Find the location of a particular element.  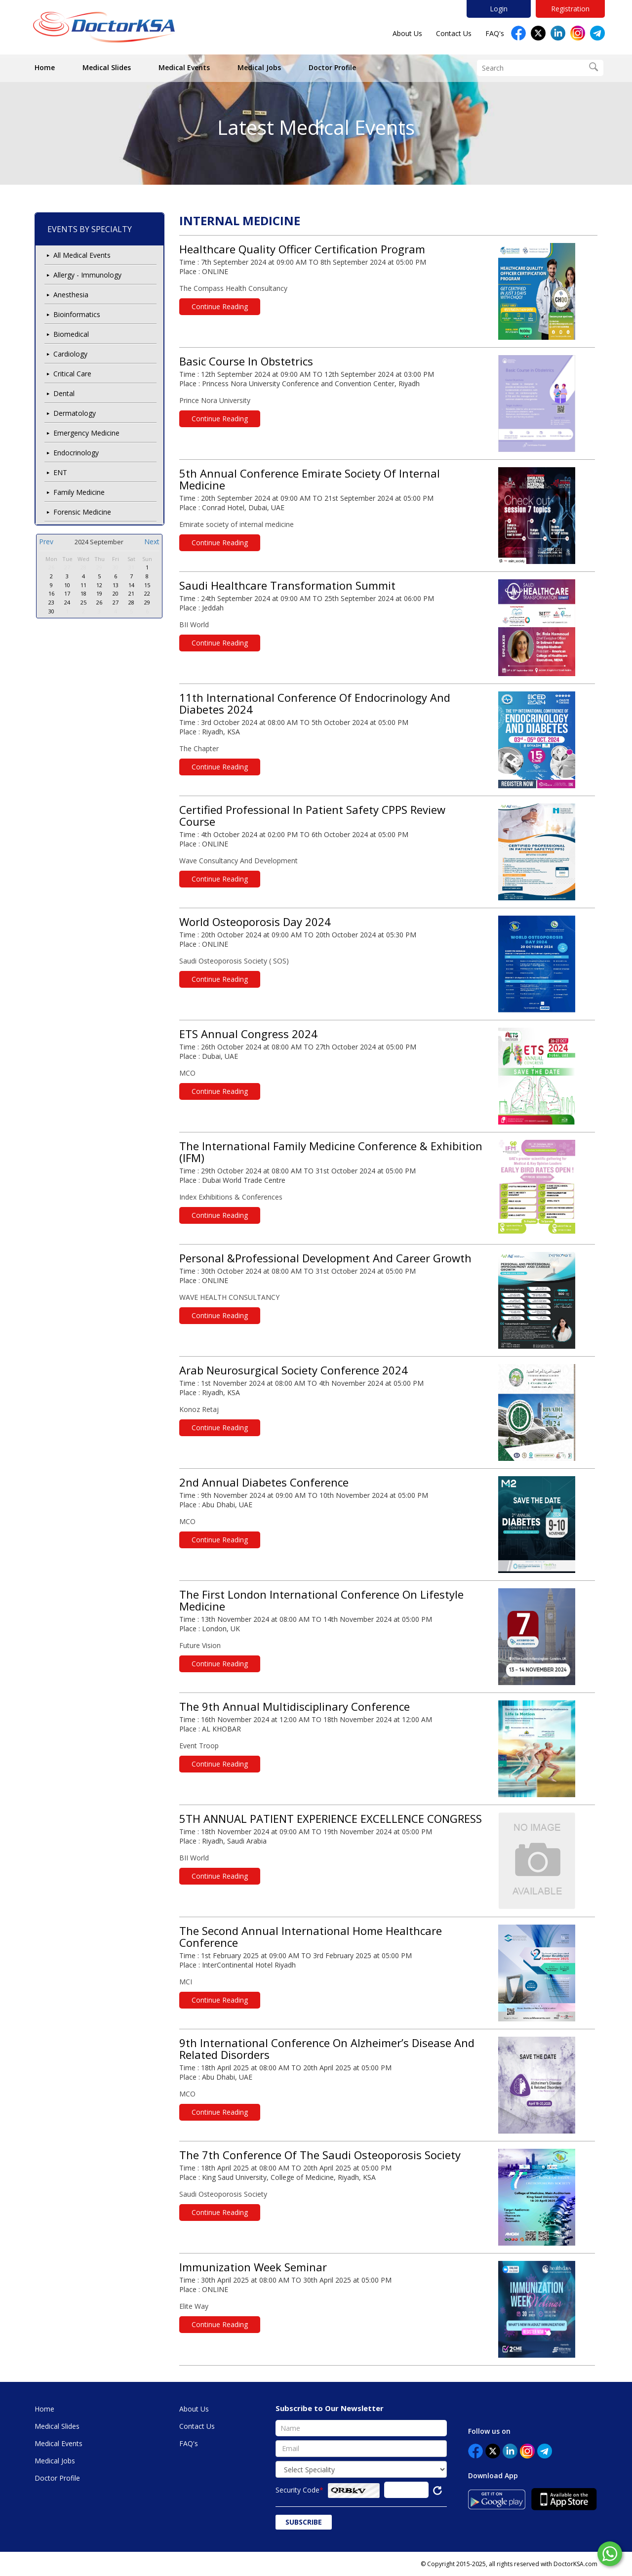

28 is located at coordinates (83, 567).